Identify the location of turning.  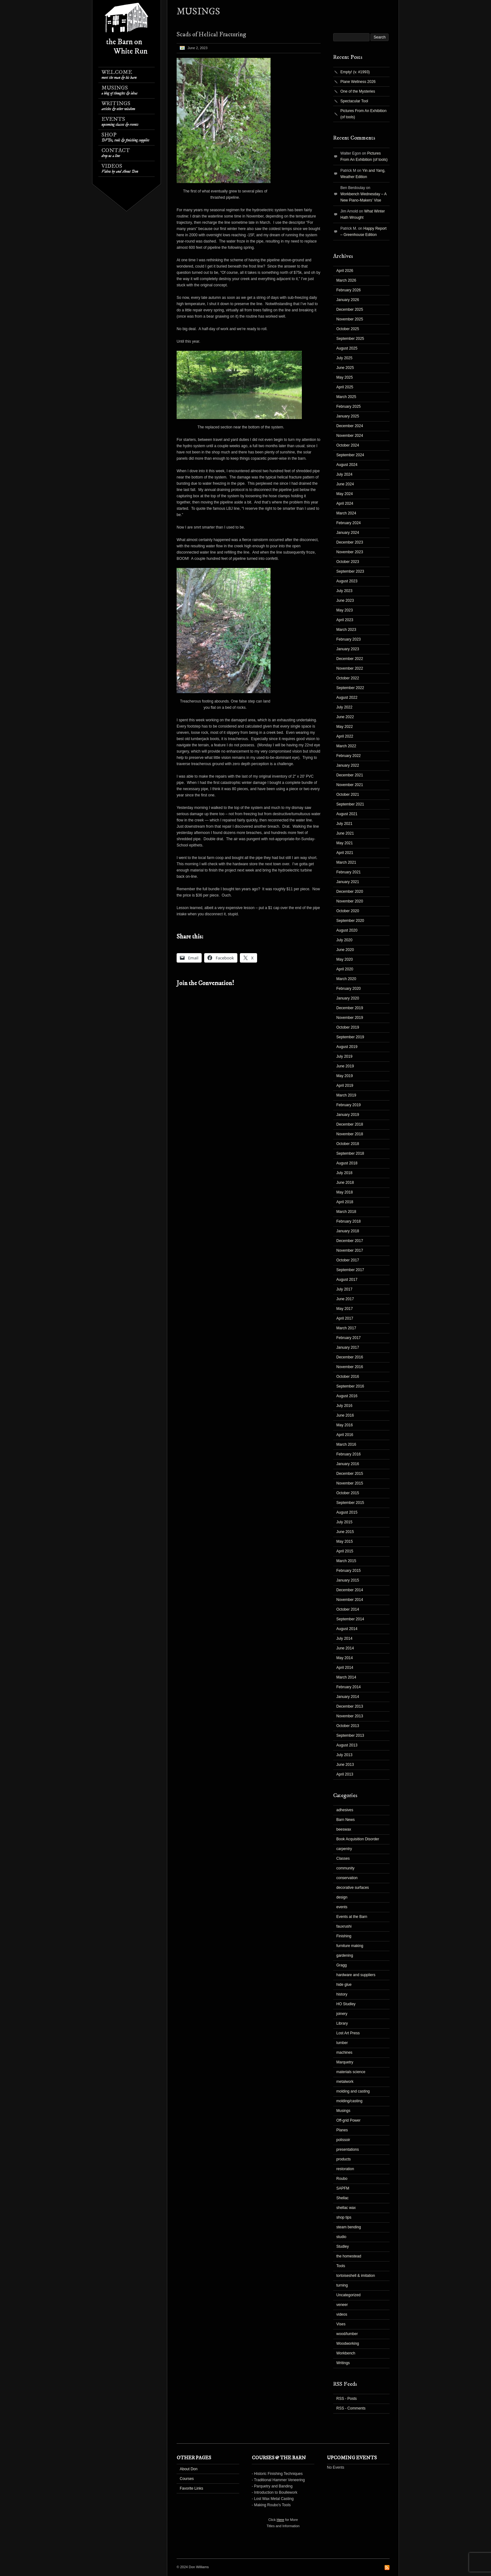
(342, 2285).